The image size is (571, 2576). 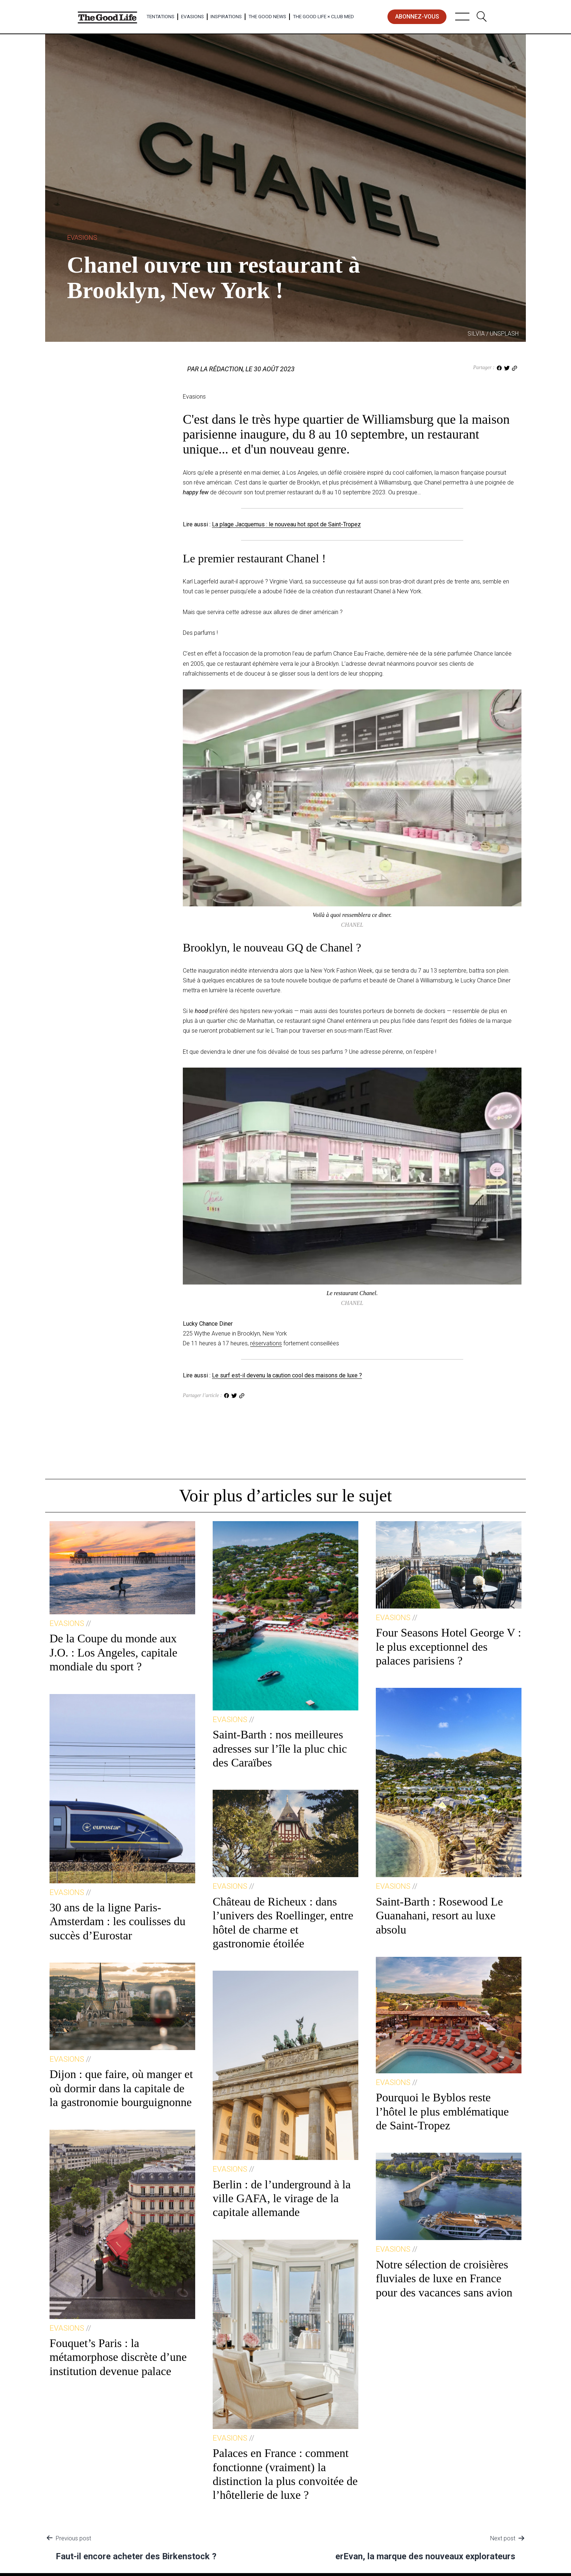 I want to click on Berlin : de l’underground à la ville GAFA, le virage de la capitale allemande, so click(x=282, y=2198).